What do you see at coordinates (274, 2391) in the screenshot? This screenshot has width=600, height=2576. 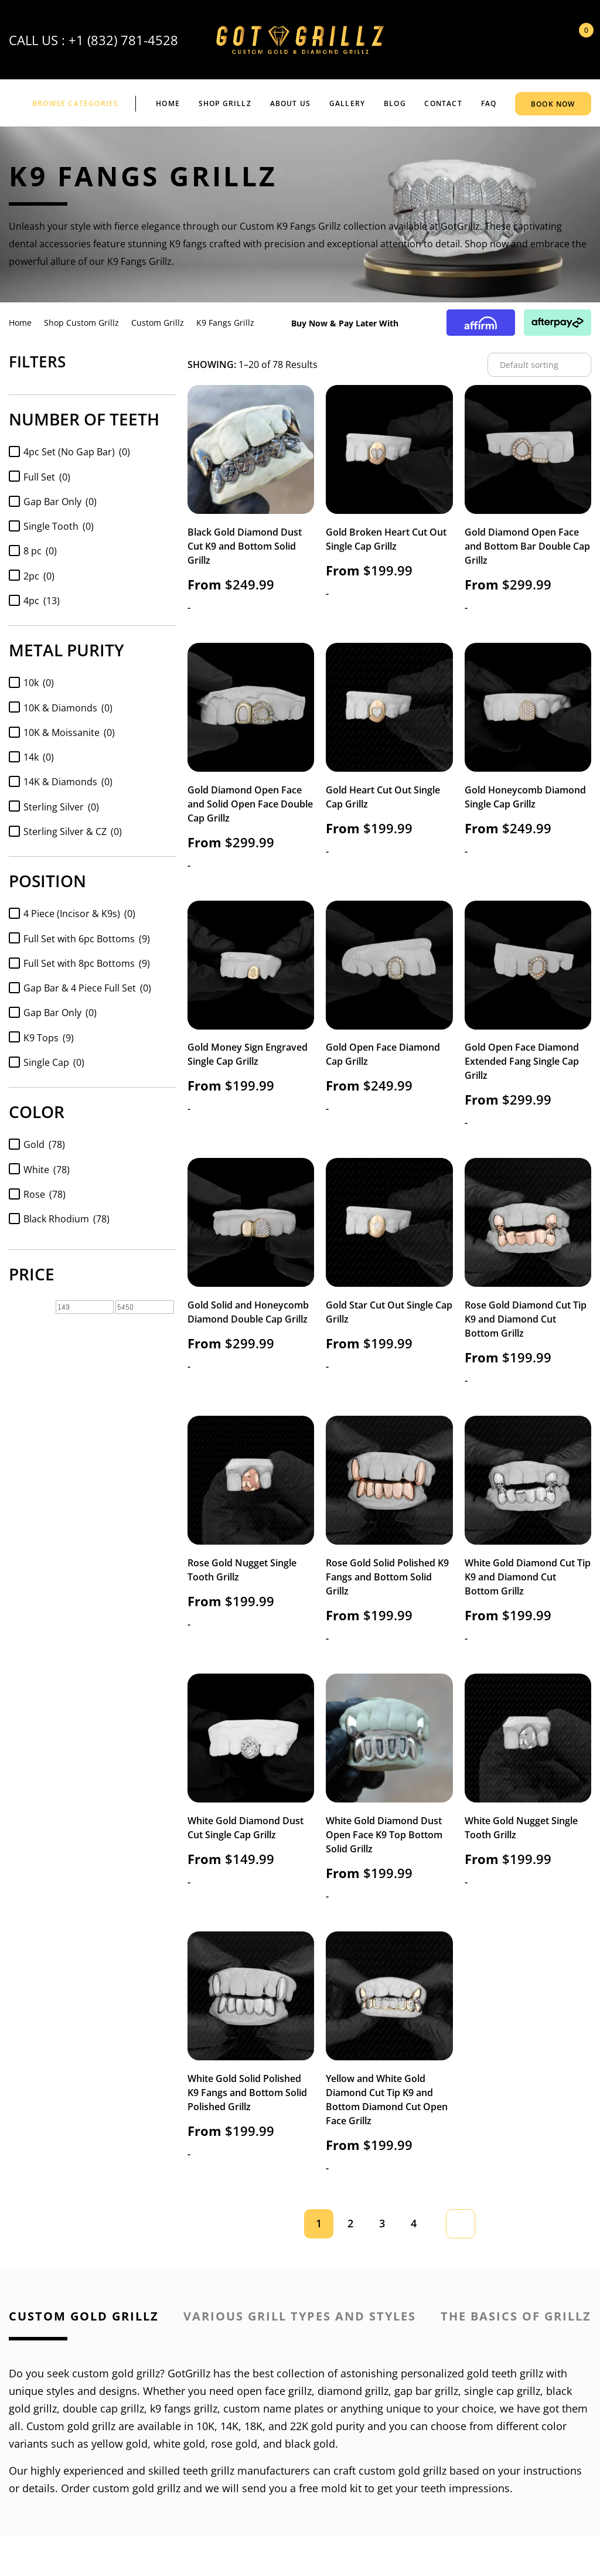 I see `open face grillz` at bounding box center [274, 2391].